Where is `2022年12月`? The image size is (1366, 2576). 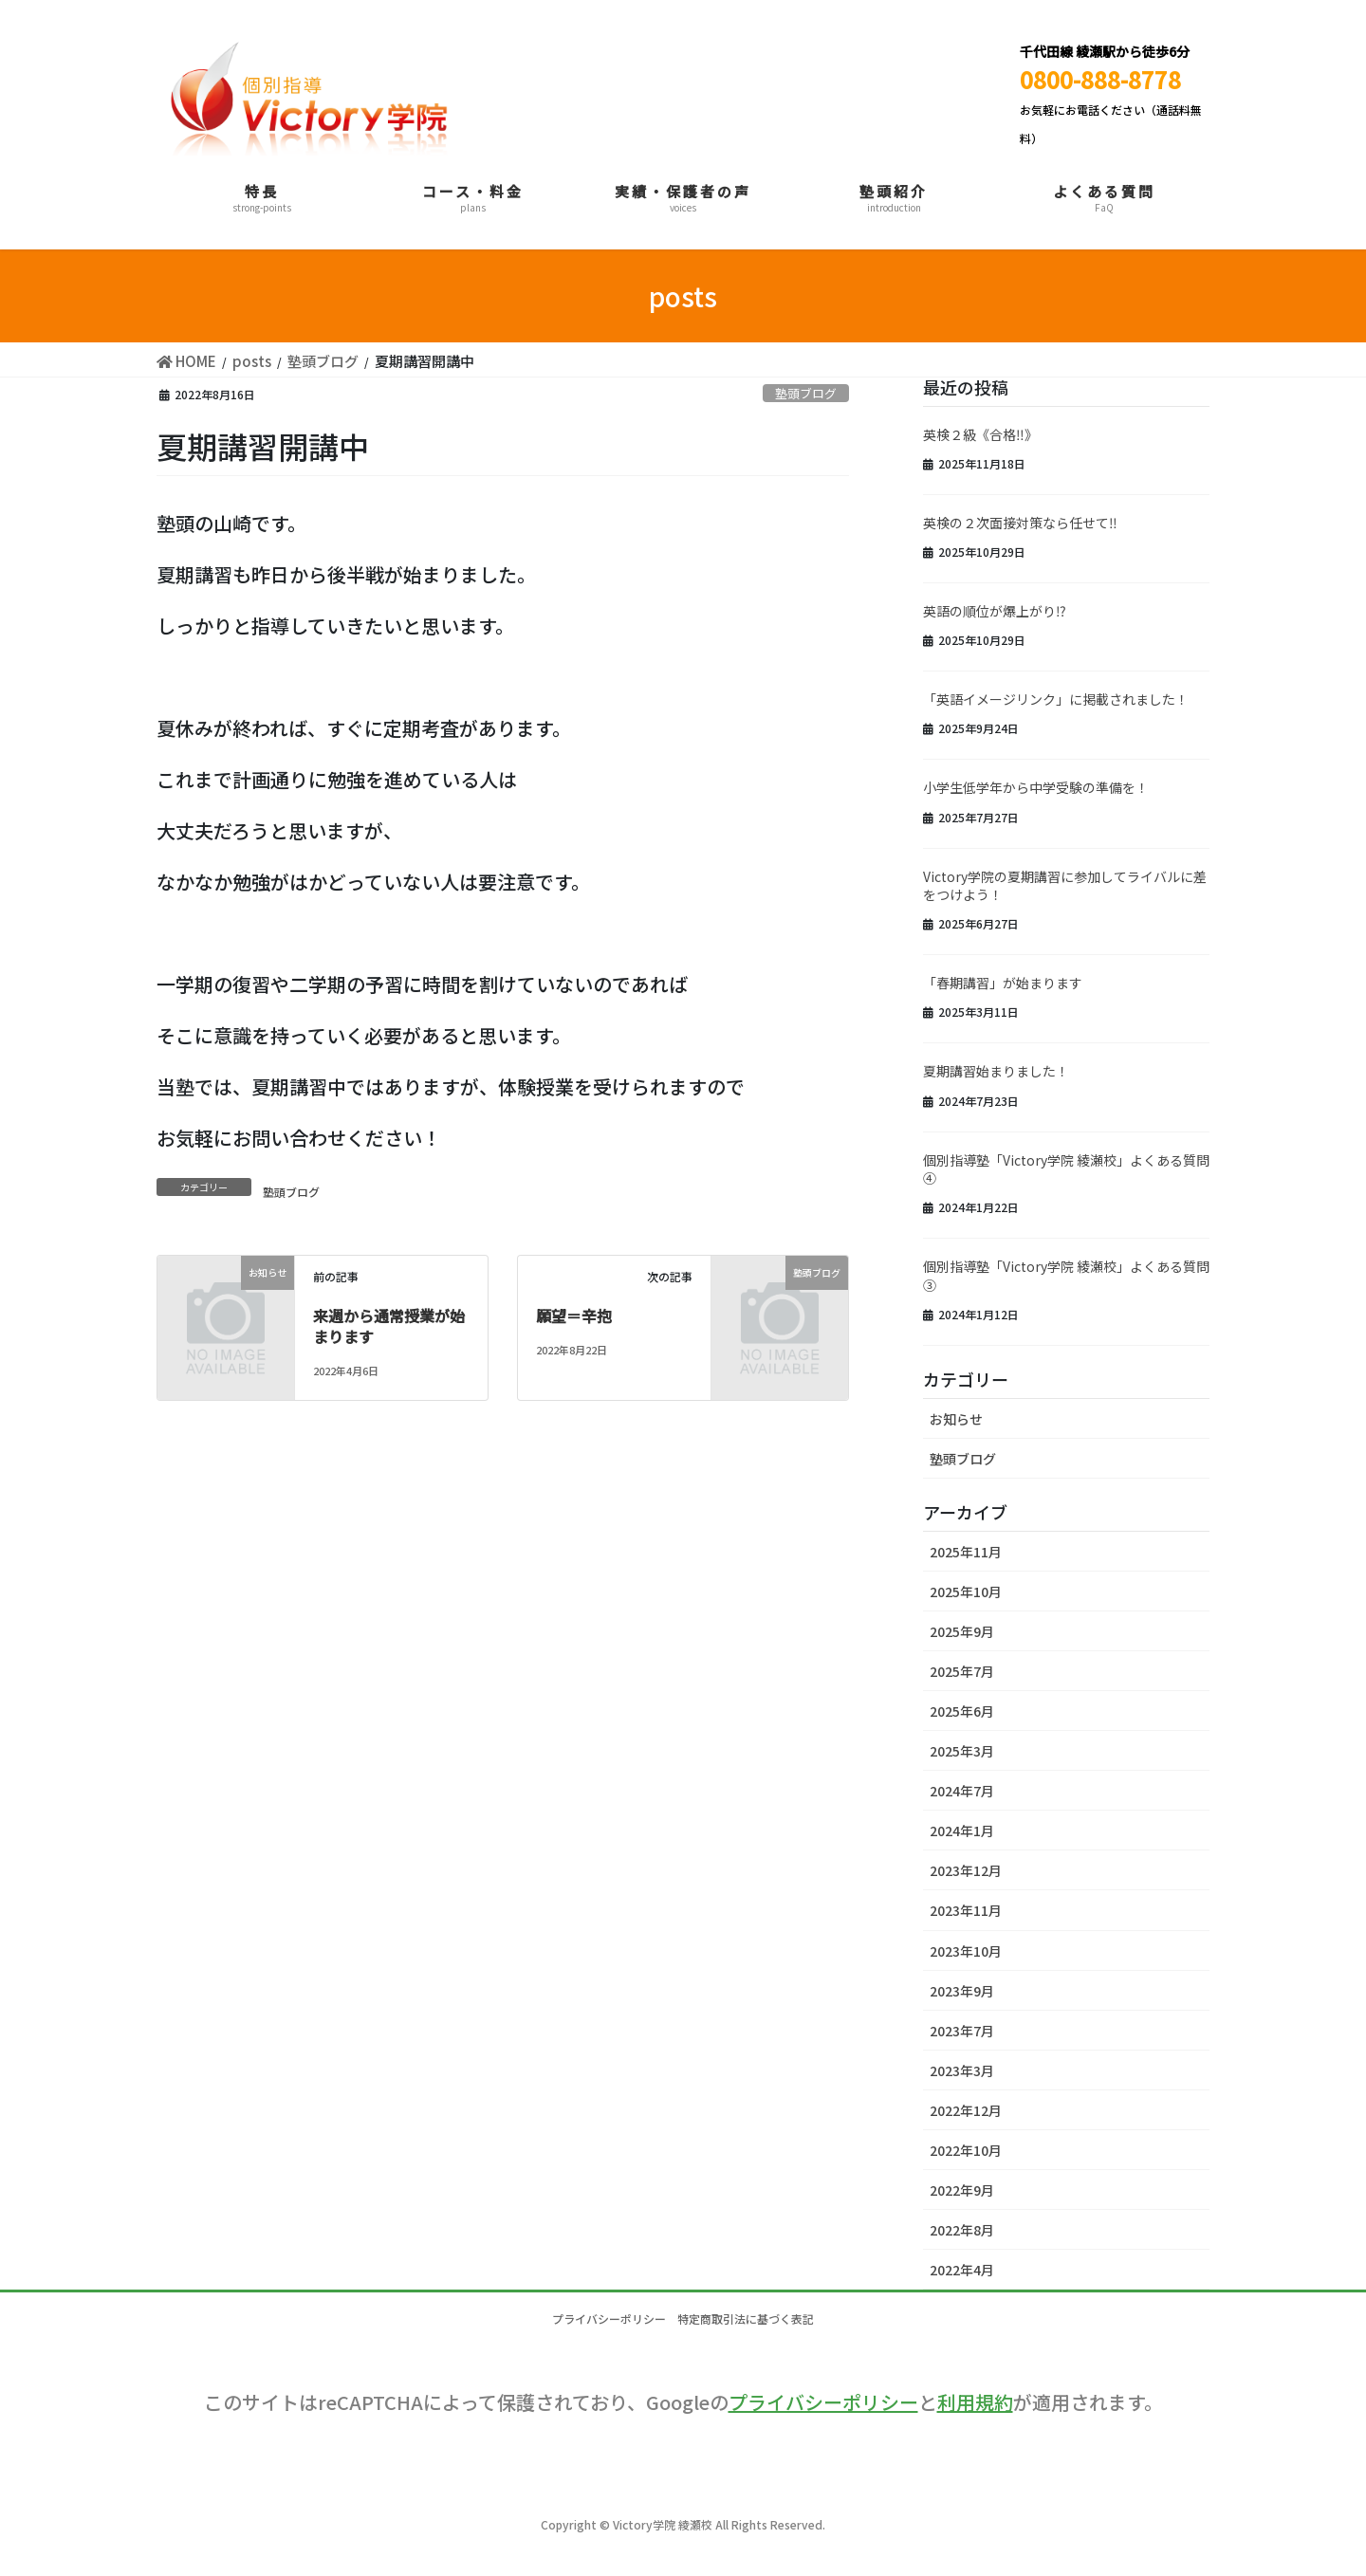 2022年12月 is located at coordinates (966, 2110).